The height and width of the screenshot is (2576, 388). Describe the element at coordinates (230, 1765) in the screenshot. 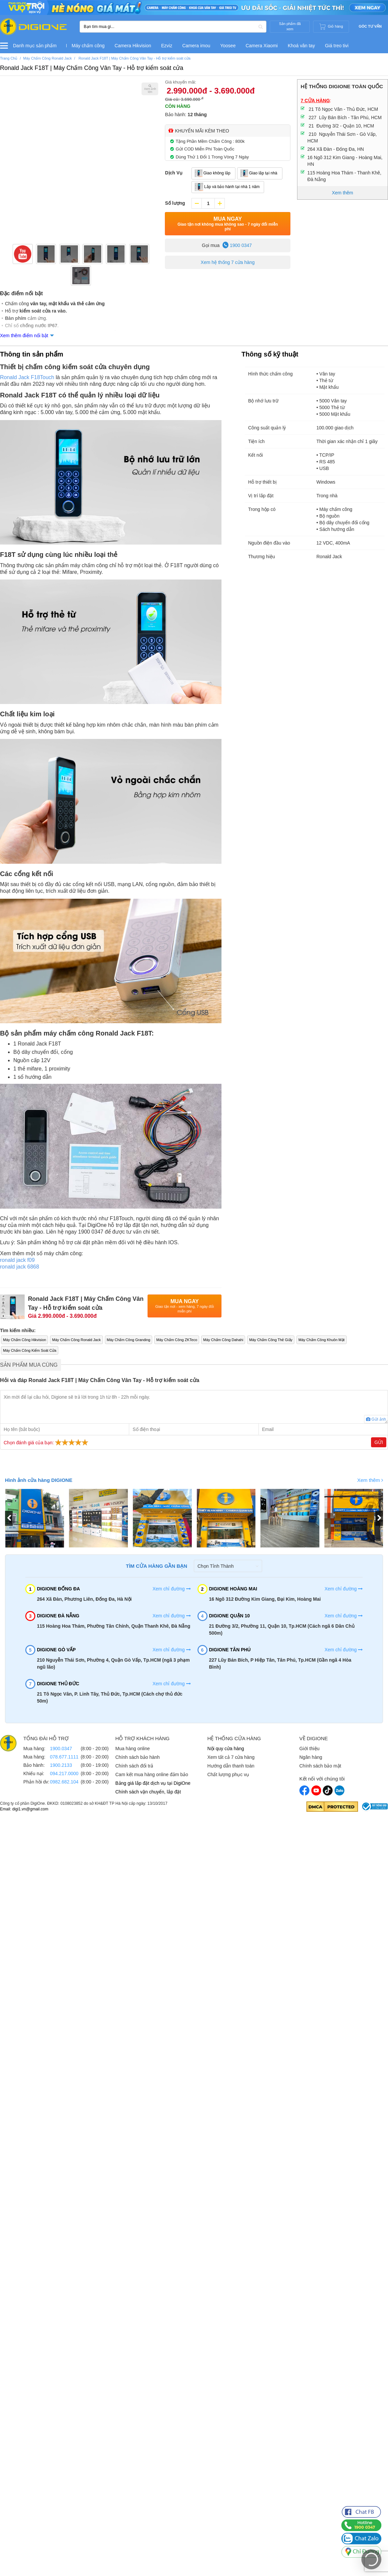

I see `Hướng dẫn thanh toán` at that location.